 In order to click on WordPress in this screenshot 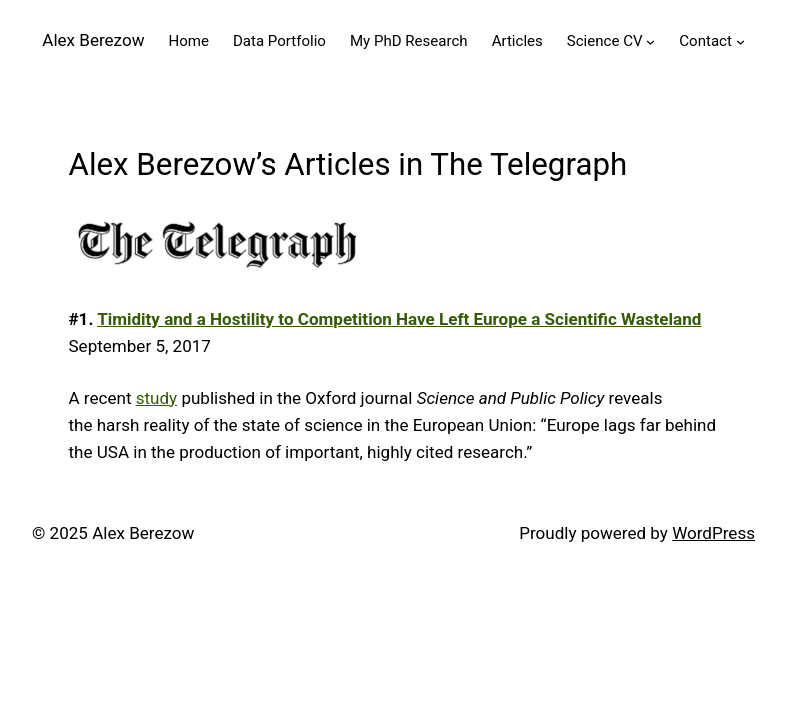, I will do `click(713, 533)`.